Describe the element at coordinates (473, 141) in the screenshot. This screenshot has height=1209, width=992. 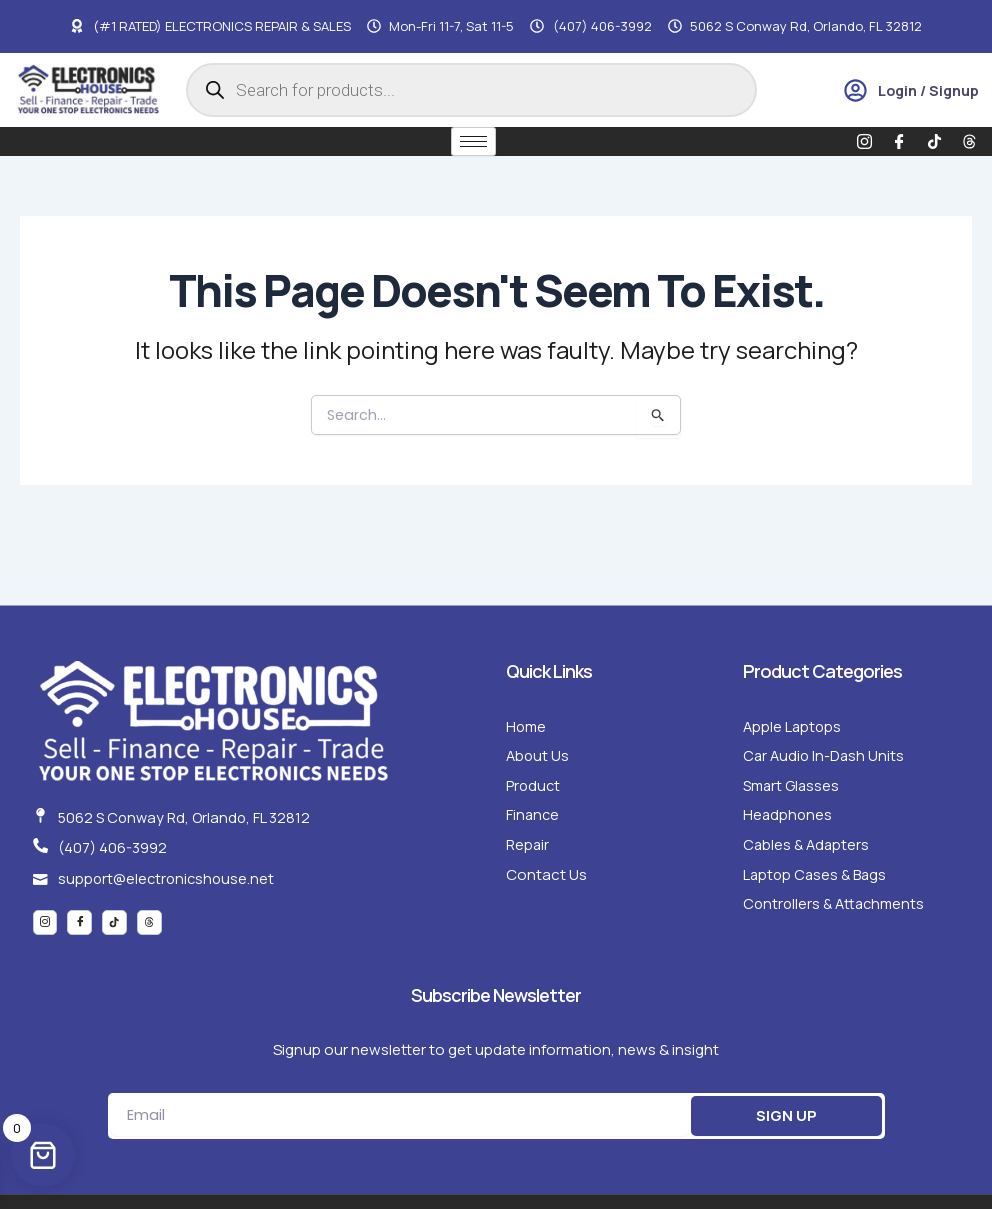
I see `[hamburger-icon]` at that location.